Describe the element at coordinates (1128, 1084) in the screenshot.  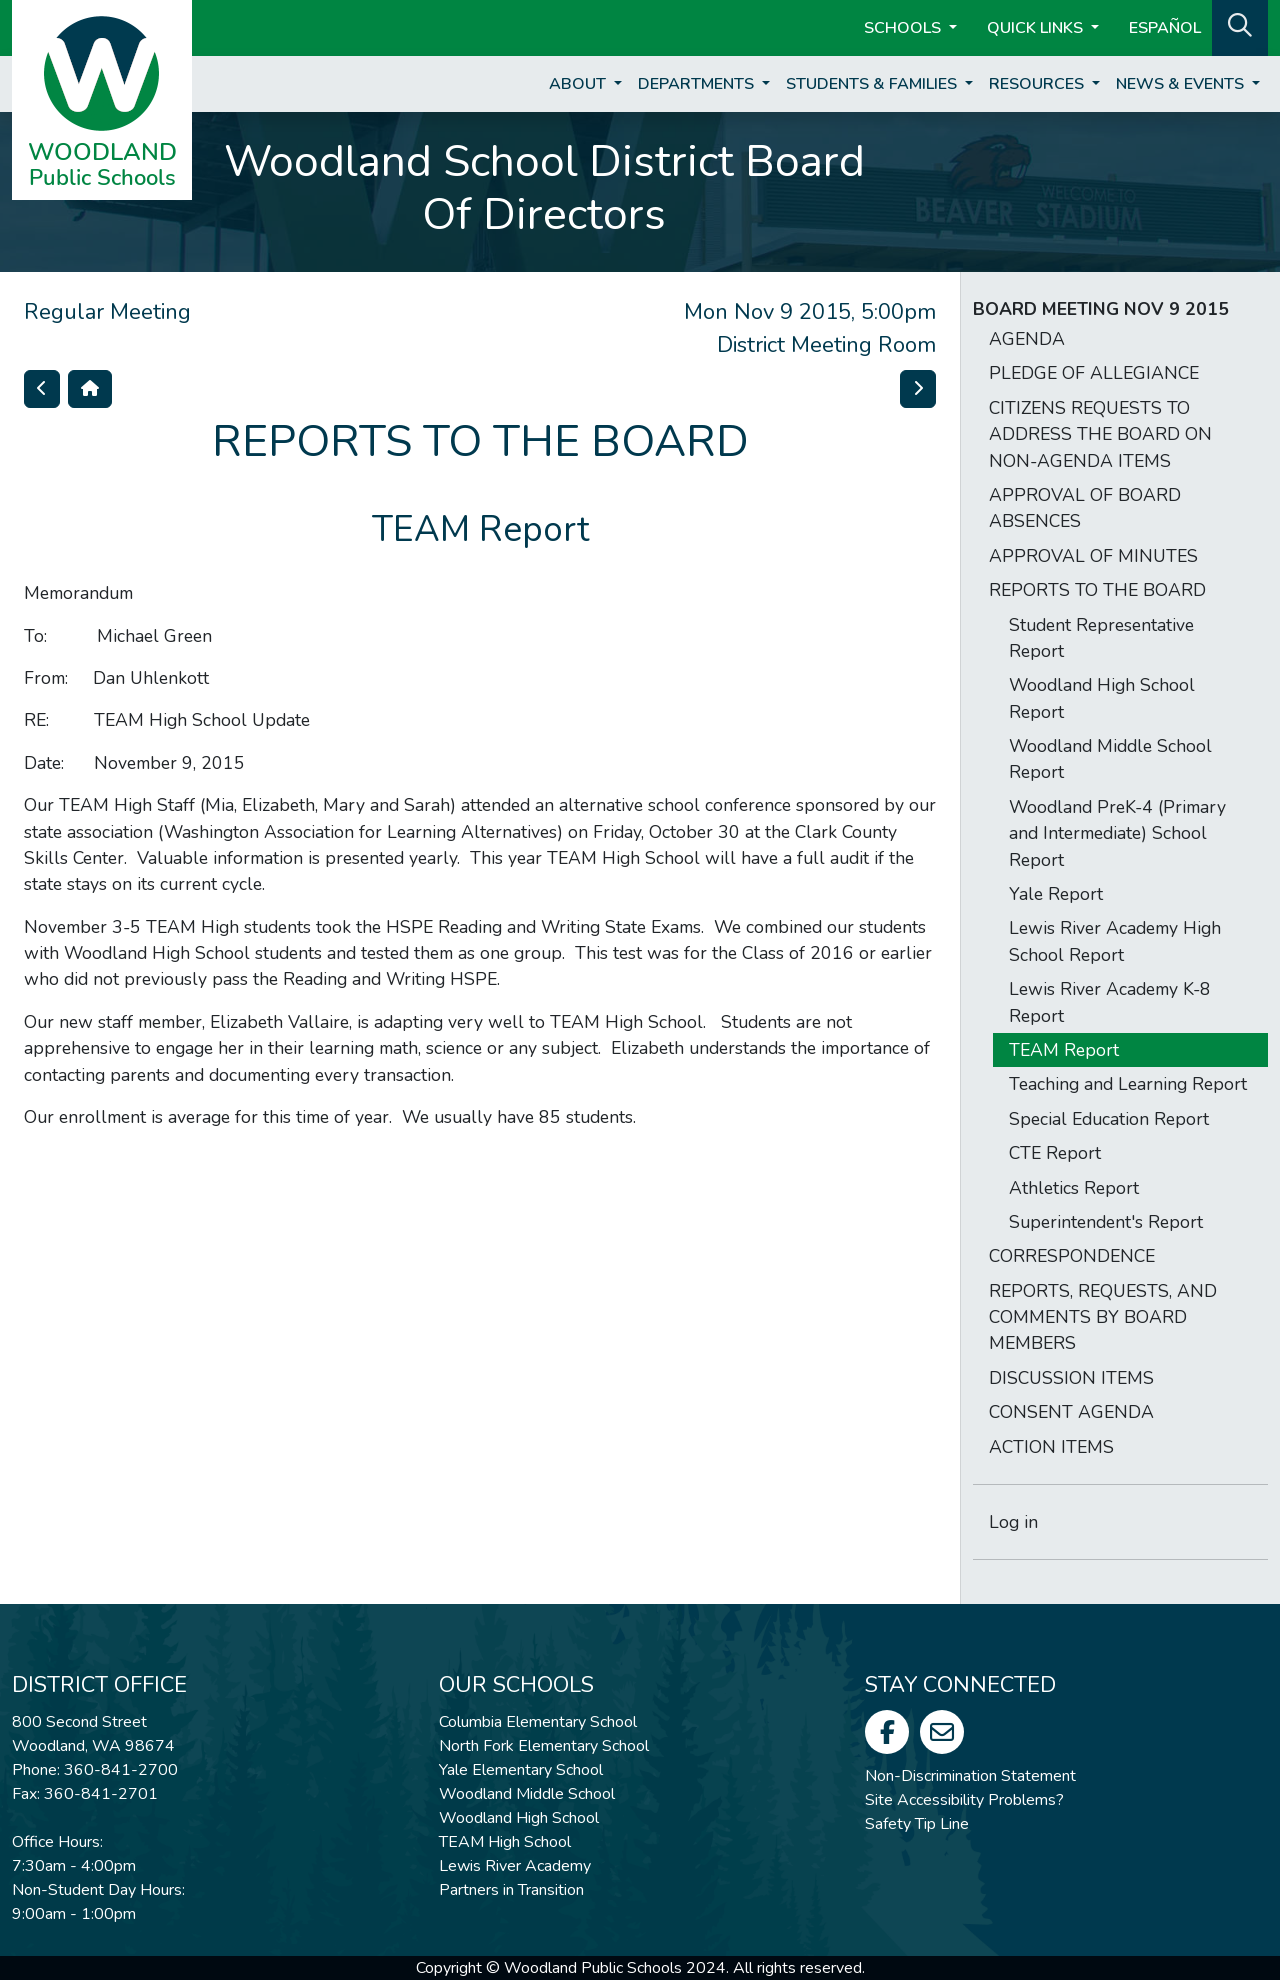
I see `Teaching and Learning Report` at that location.